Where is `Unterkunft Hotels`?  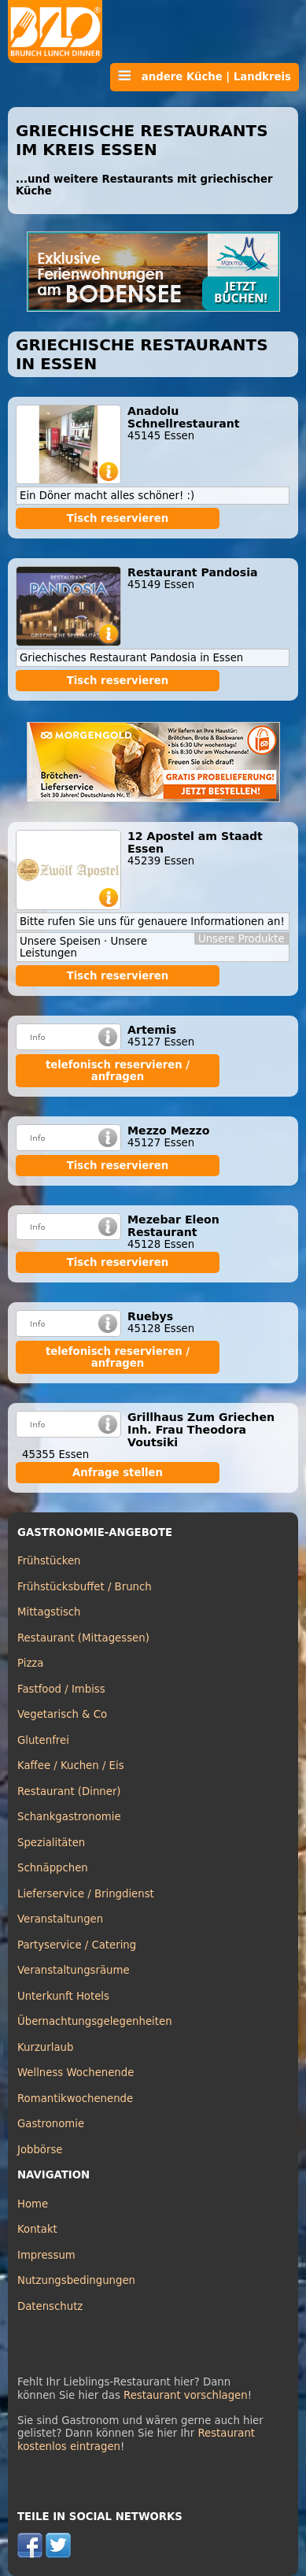
Unterkunft Hotels is located at coordinates (63, 1996).